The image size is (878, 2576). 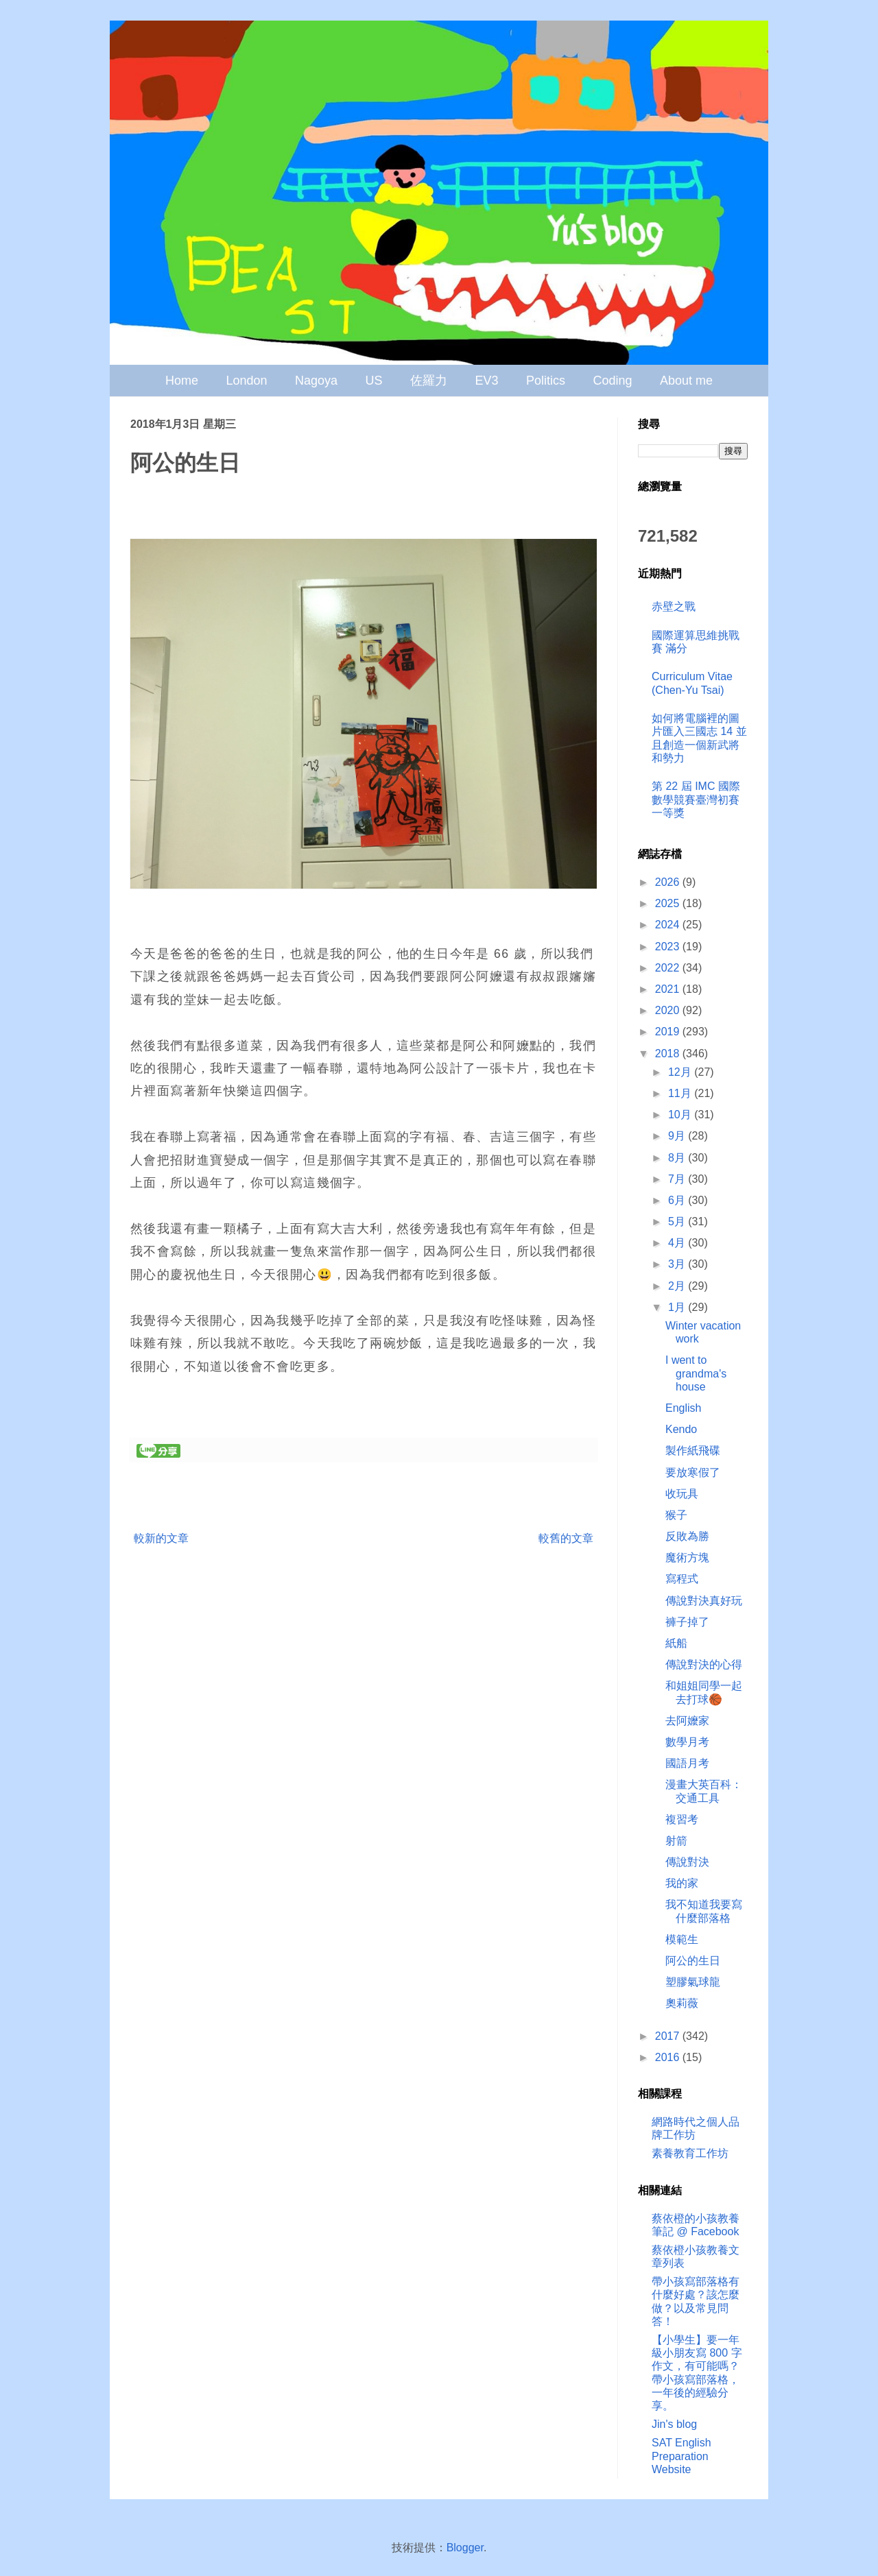 What do you see at coordinates (681, 2456) in the screenshot?
I see `SAT English Preparation Website` at bounding box center [681, 2456].